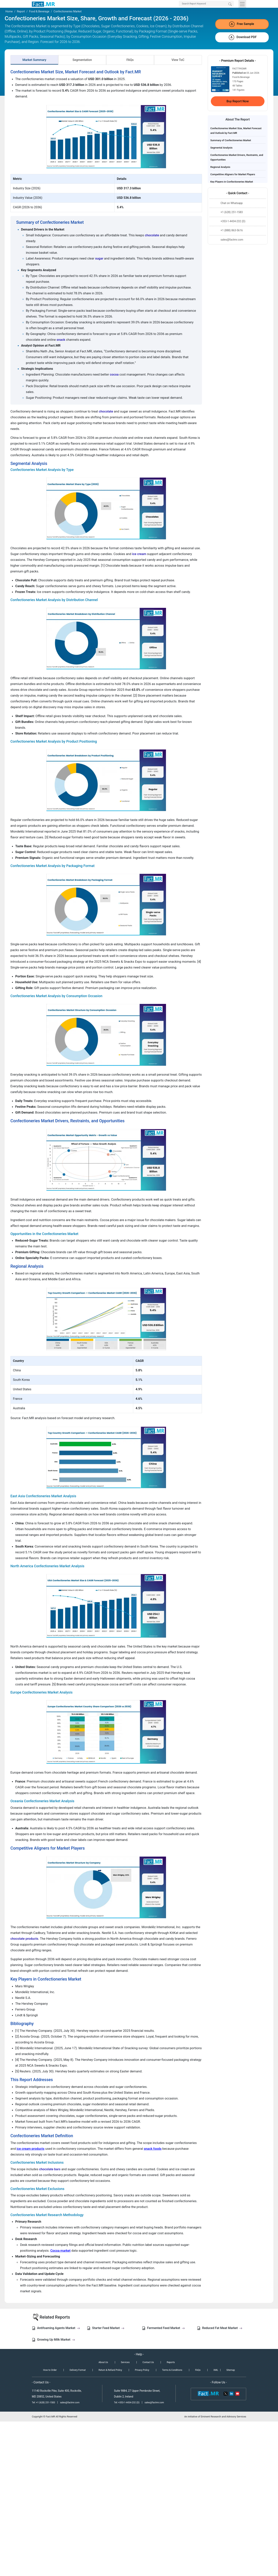 The image size is (278, 2576). What do you see at coordinates (142, 2370) in the screenshot?
I see `Privacy Policy` at bounding box center [142, 2370].